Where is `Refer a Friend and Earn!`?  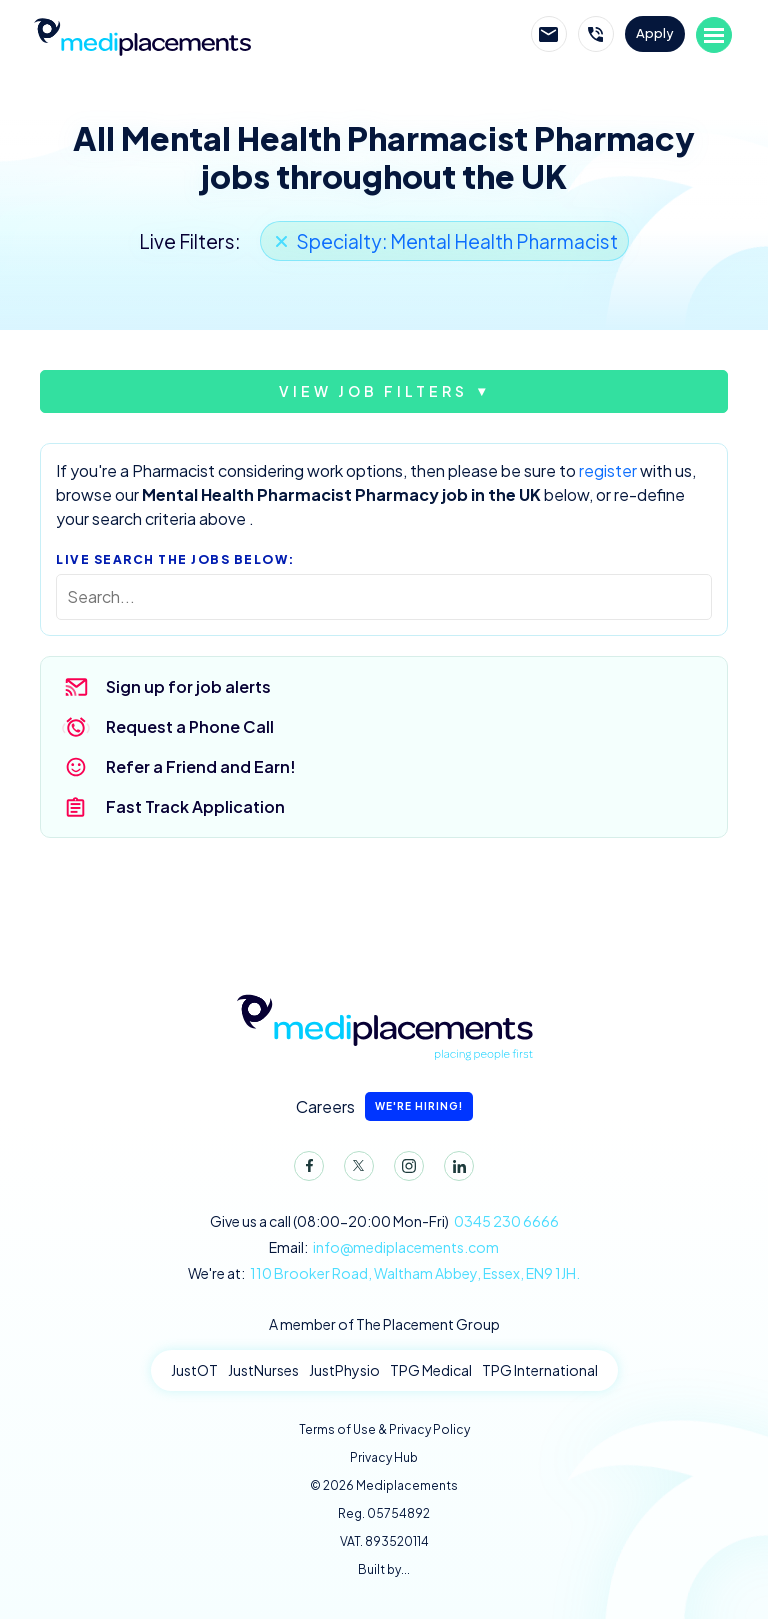
Refer a Friend and Earn! is located at coordinates (201, 766).